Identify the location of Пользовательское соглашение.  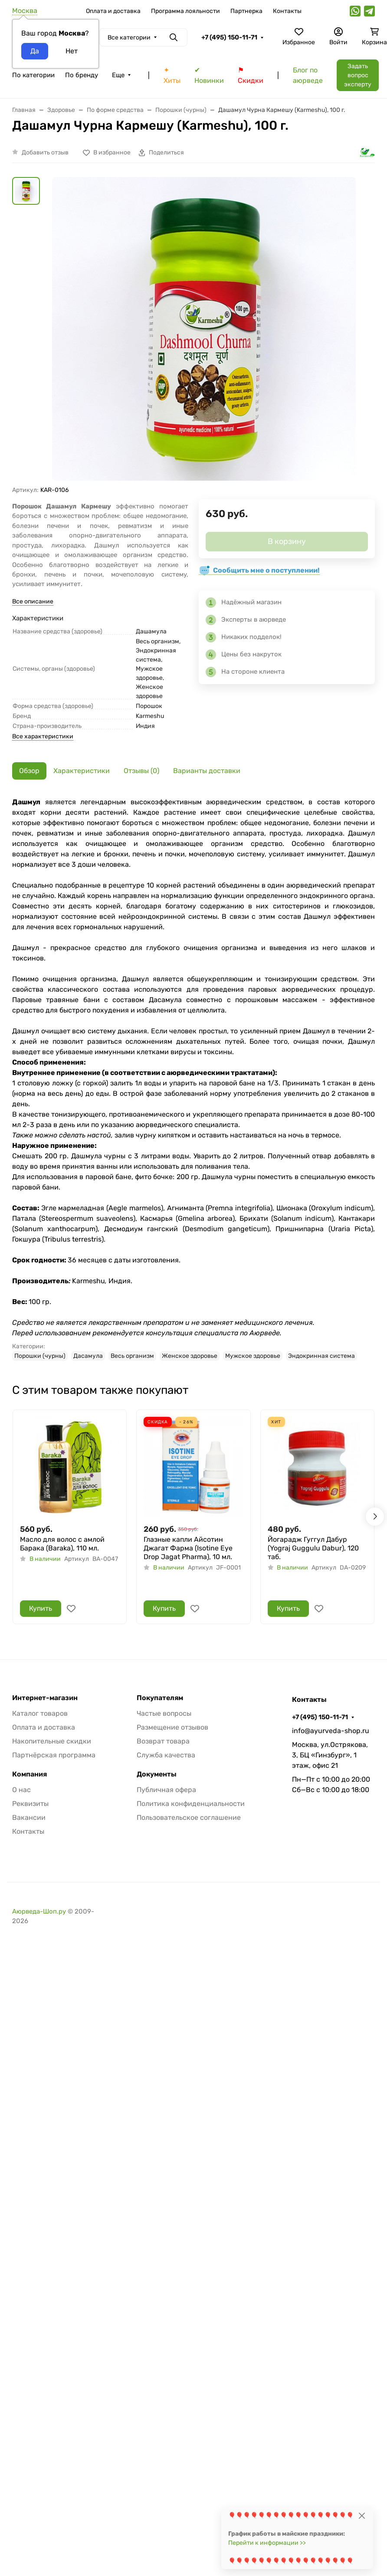
(189, 1817).